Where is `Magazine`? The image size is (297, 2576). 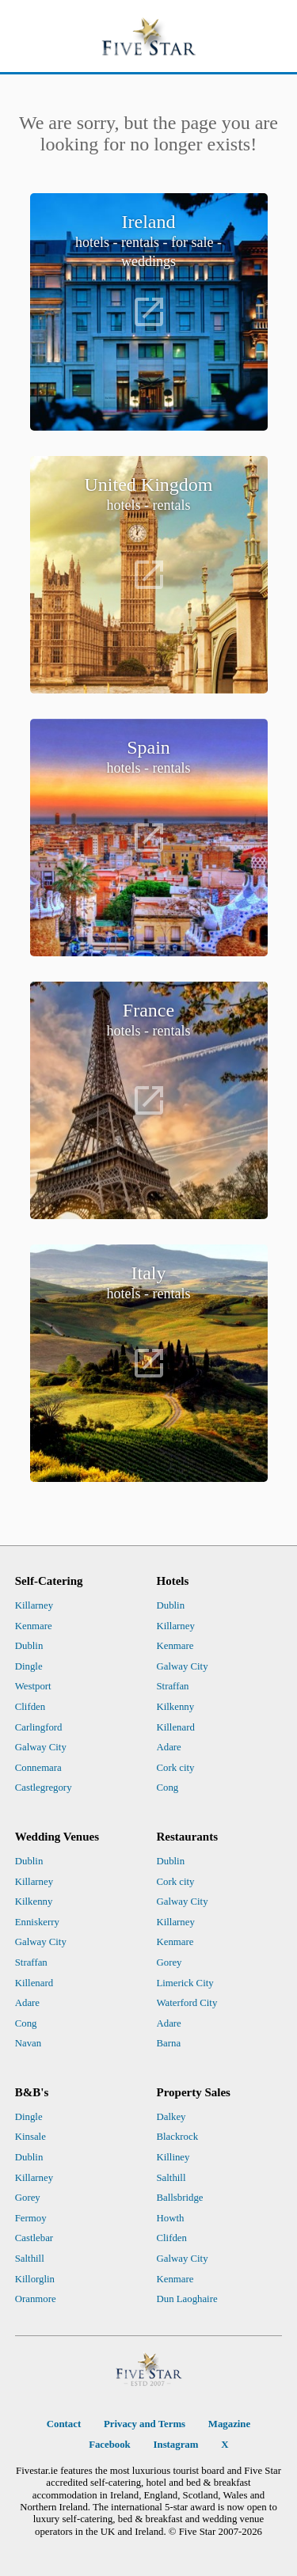 Magazine is located at coordinates (229, 2424).